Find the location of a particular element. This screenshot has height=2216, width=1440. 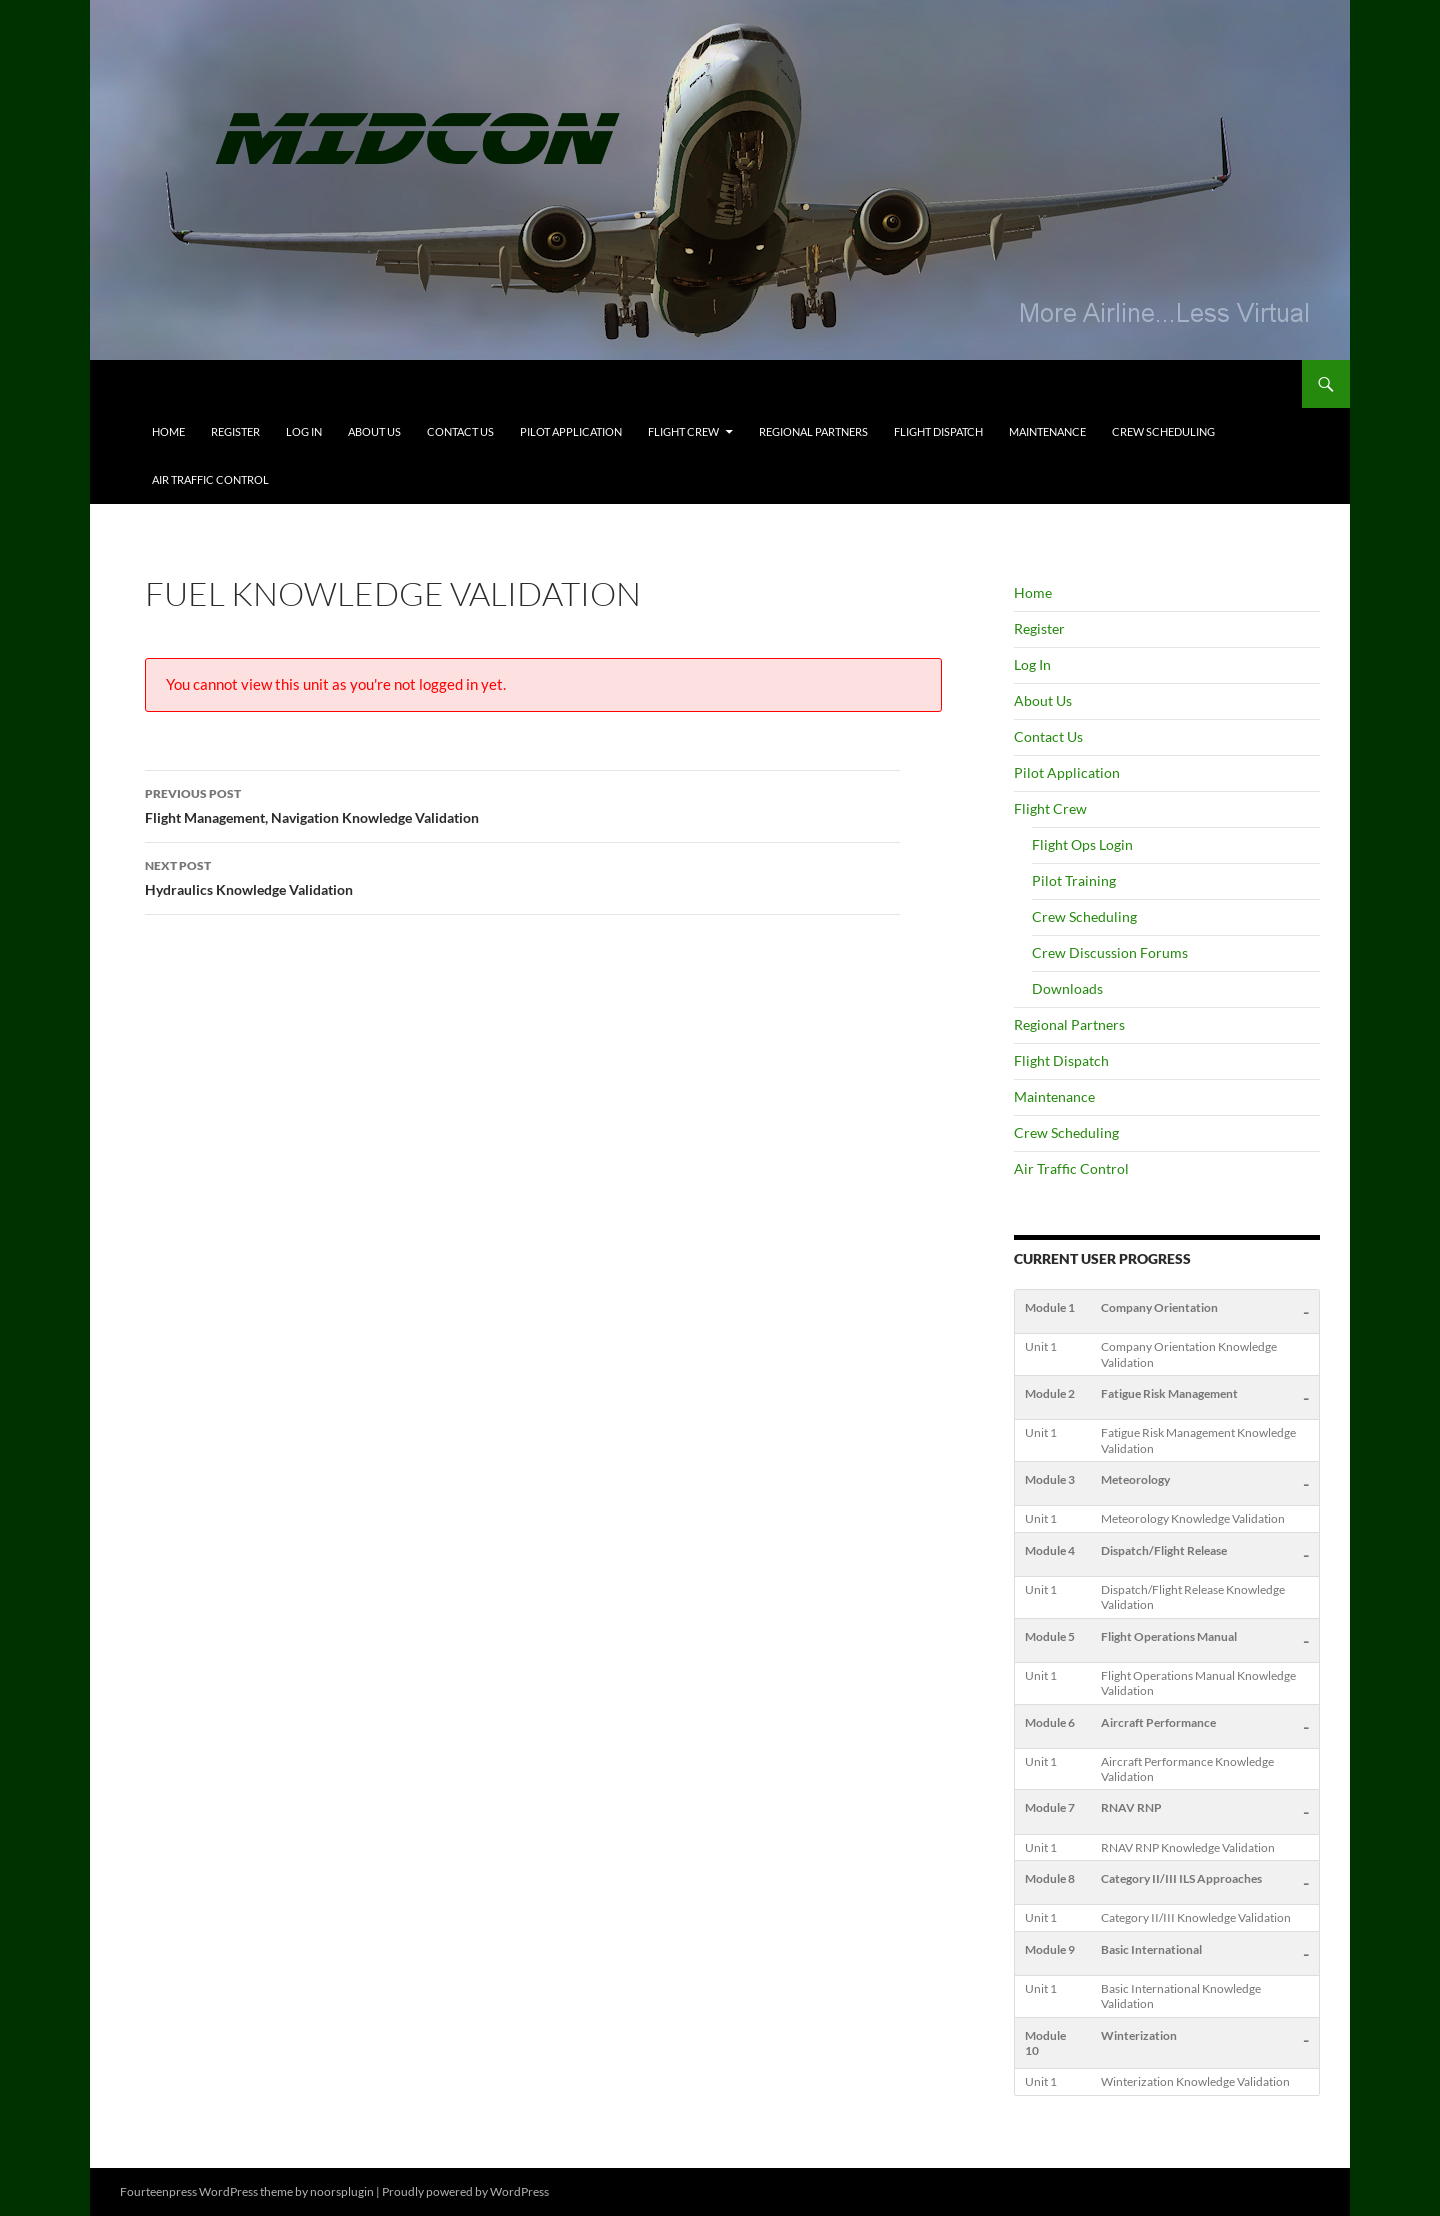

Home is located at coordinates (168, 431).